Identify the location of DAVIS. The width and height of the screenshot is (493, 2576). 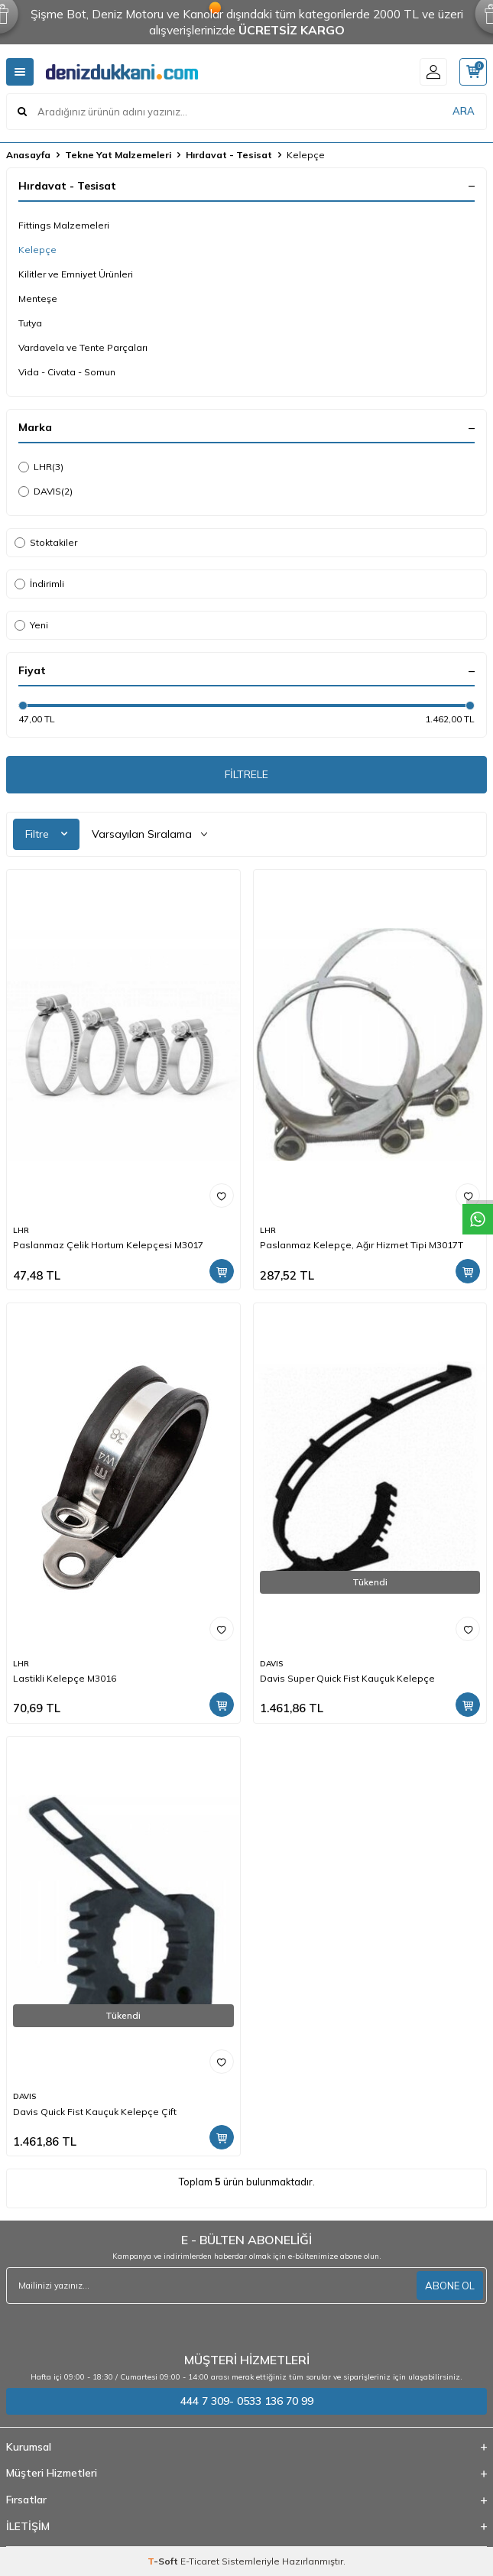
(45, 491).